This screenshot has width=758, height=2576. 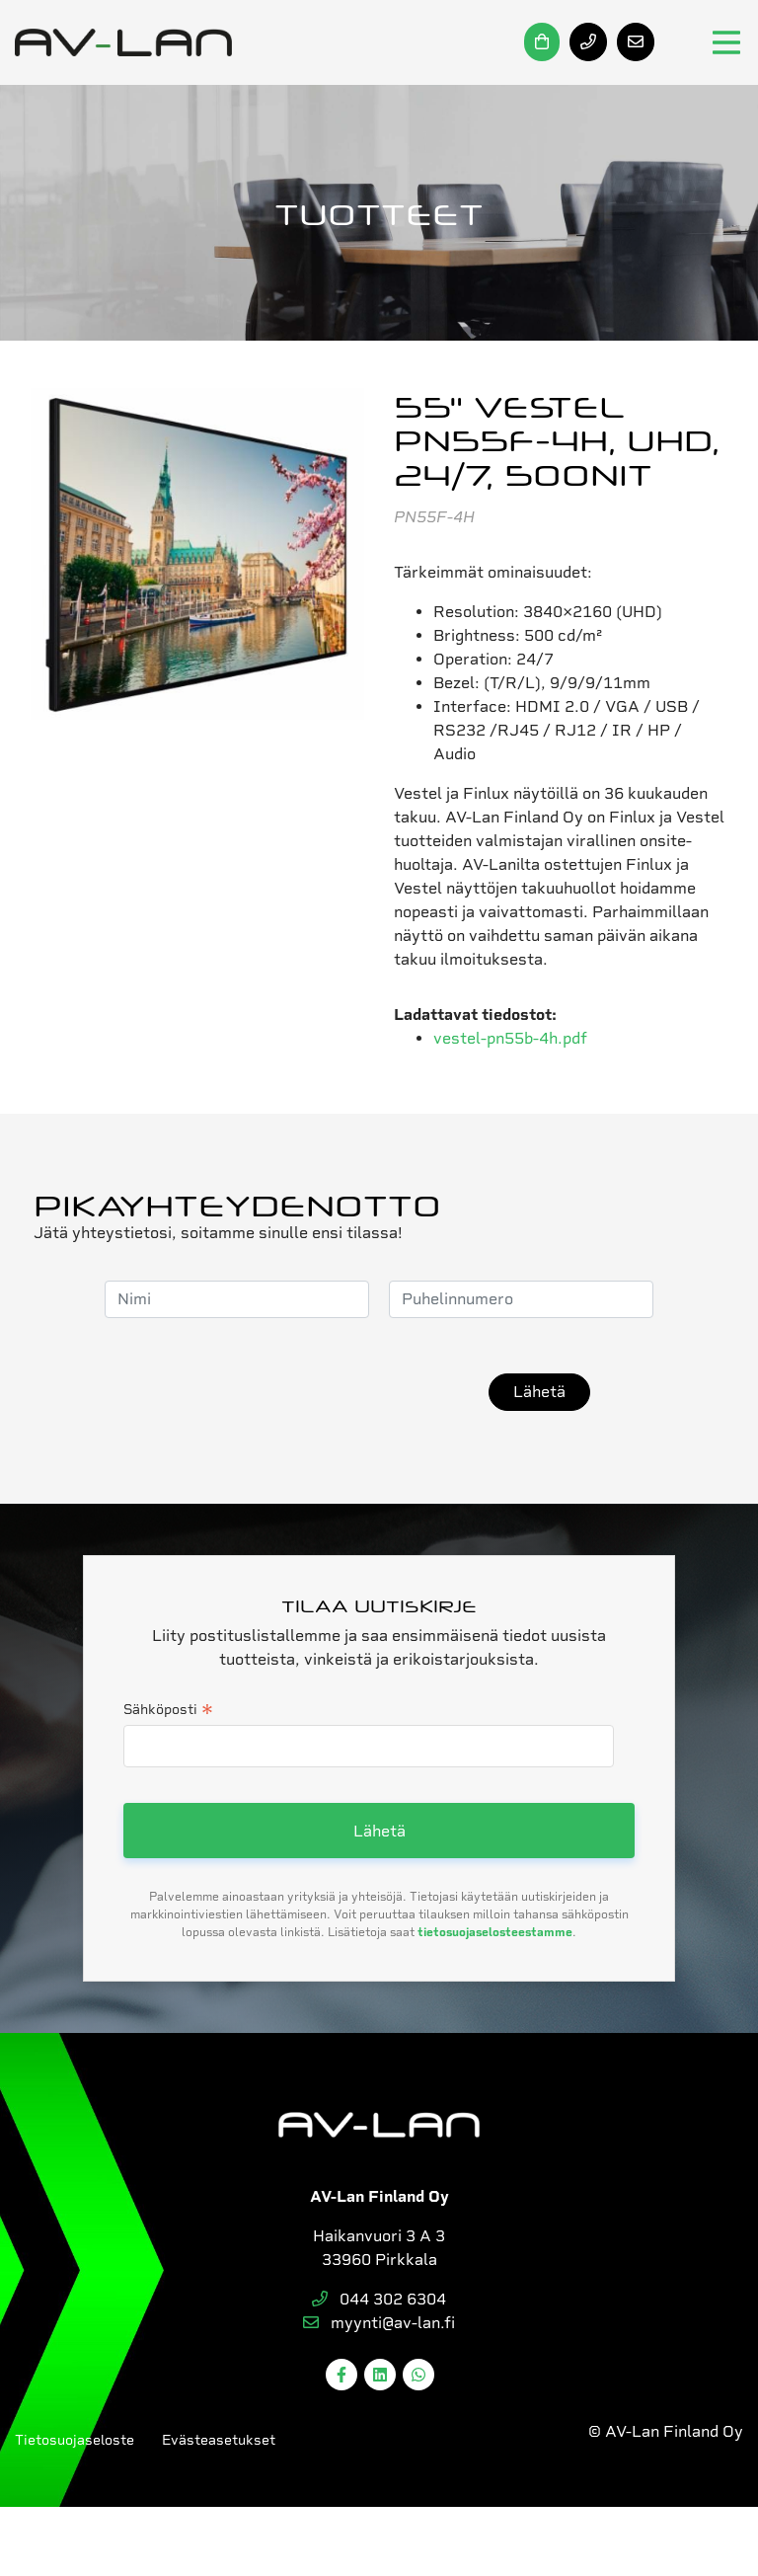 What do you see at coordinates (168, 1711) in the screenshot?
I see `Sähköposti` at bounding box center [168, 1711].